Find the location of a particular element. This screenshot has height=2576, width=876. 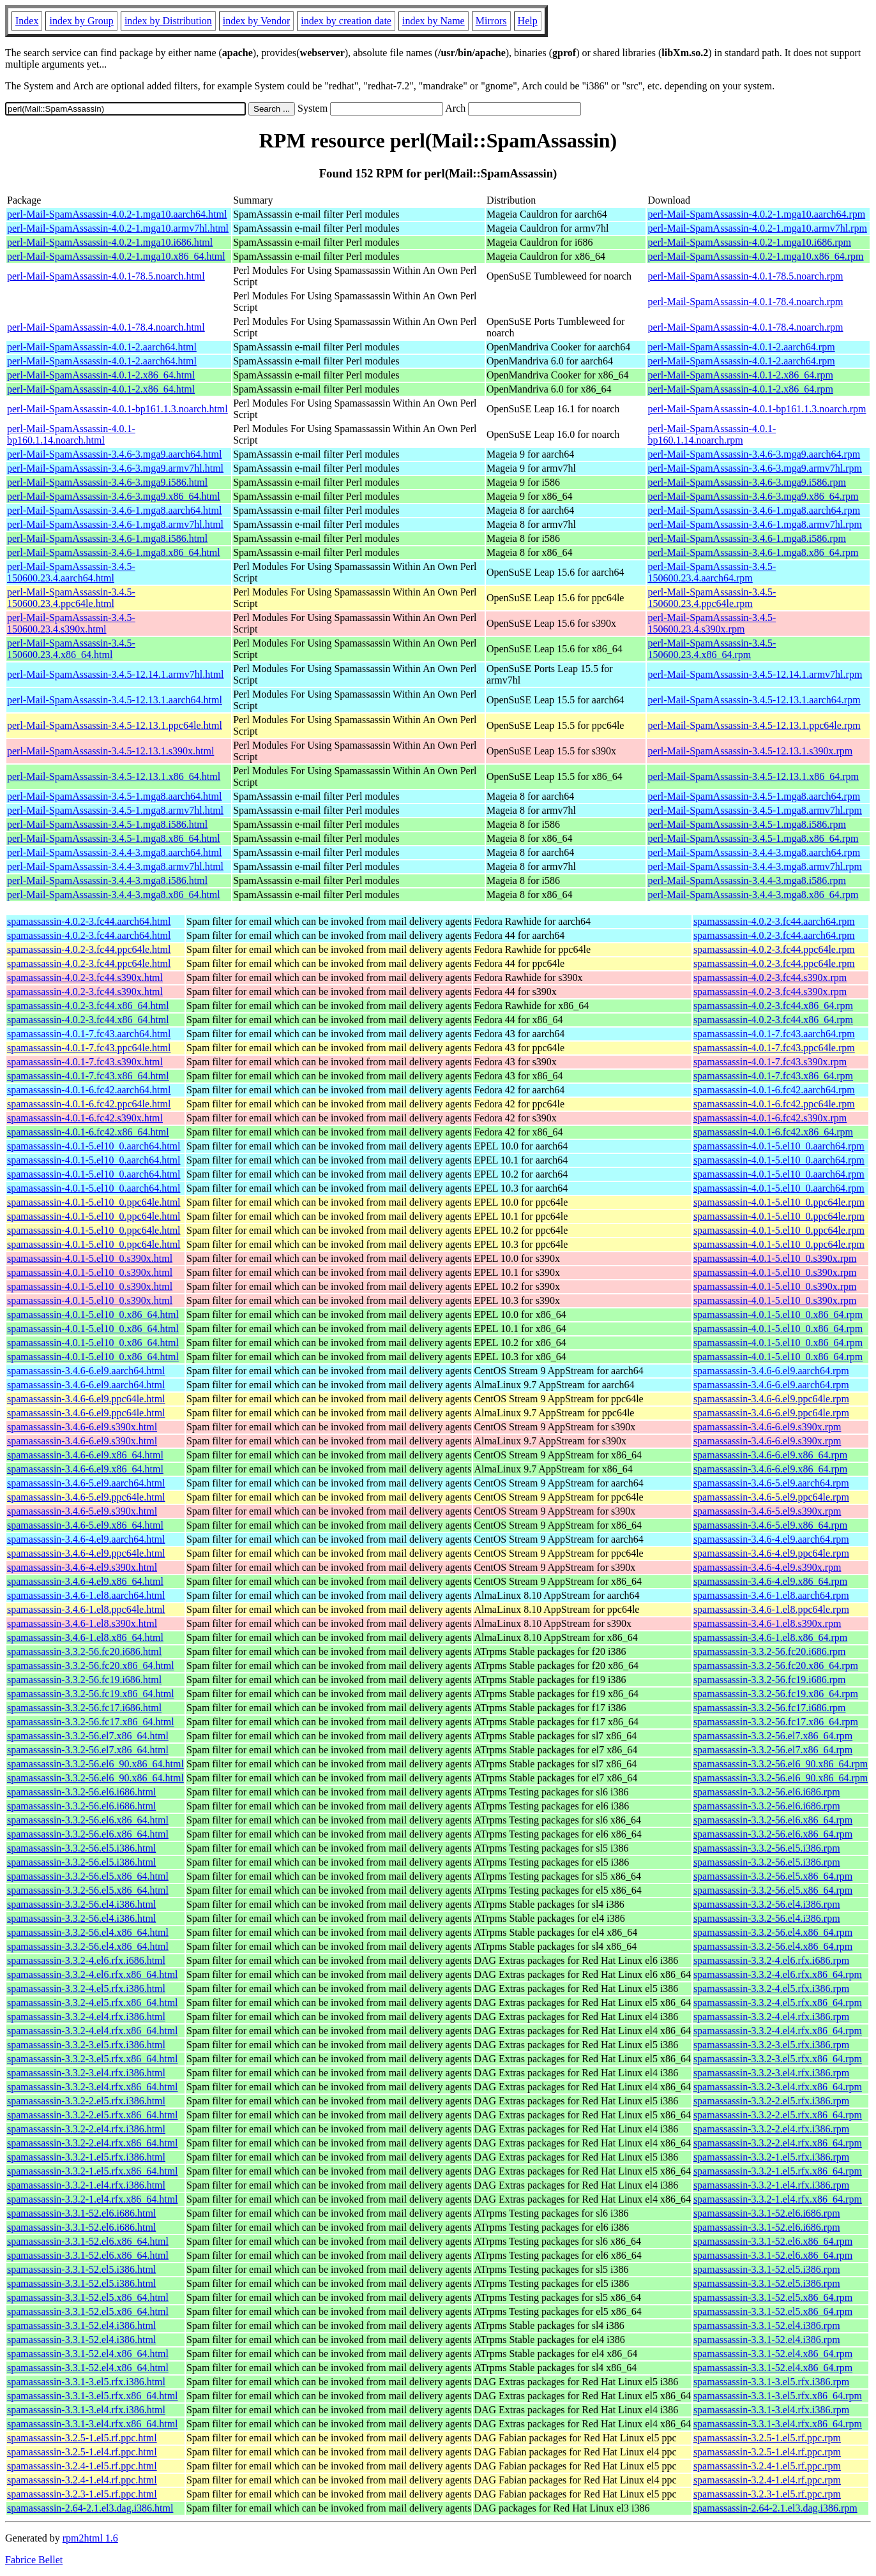

perl-Mail-SpamAssassin-4.0.2-1.mga10.armv7hl.rpm is located at coordinates (757, 228).